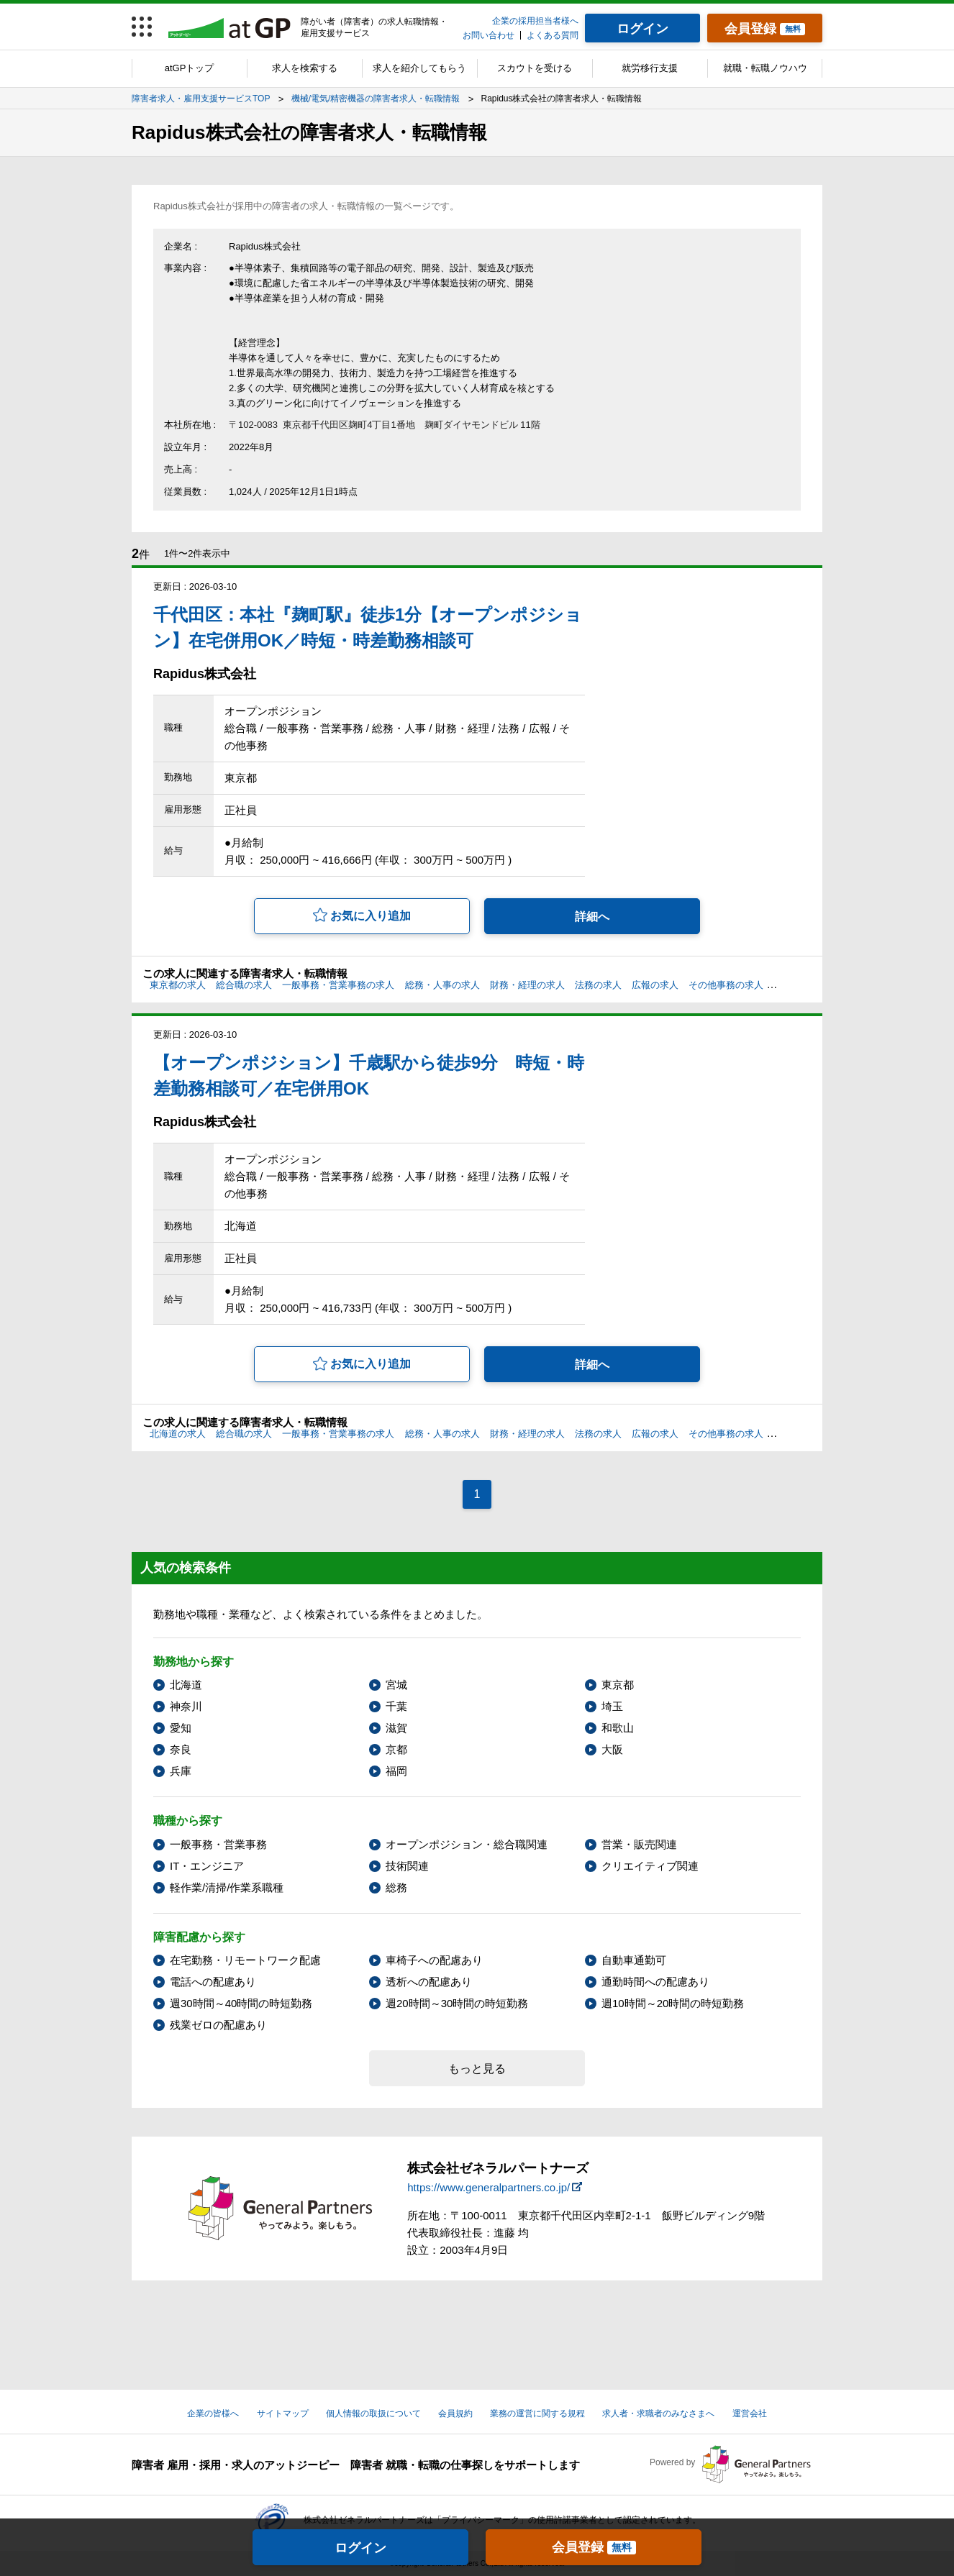 The width and height of the screenshot is (954, 2576). What do you see at coordinates (537, 2413) in the screenshot?
I see `業務の運営に関する規程` at bounding box center [537, 2413].